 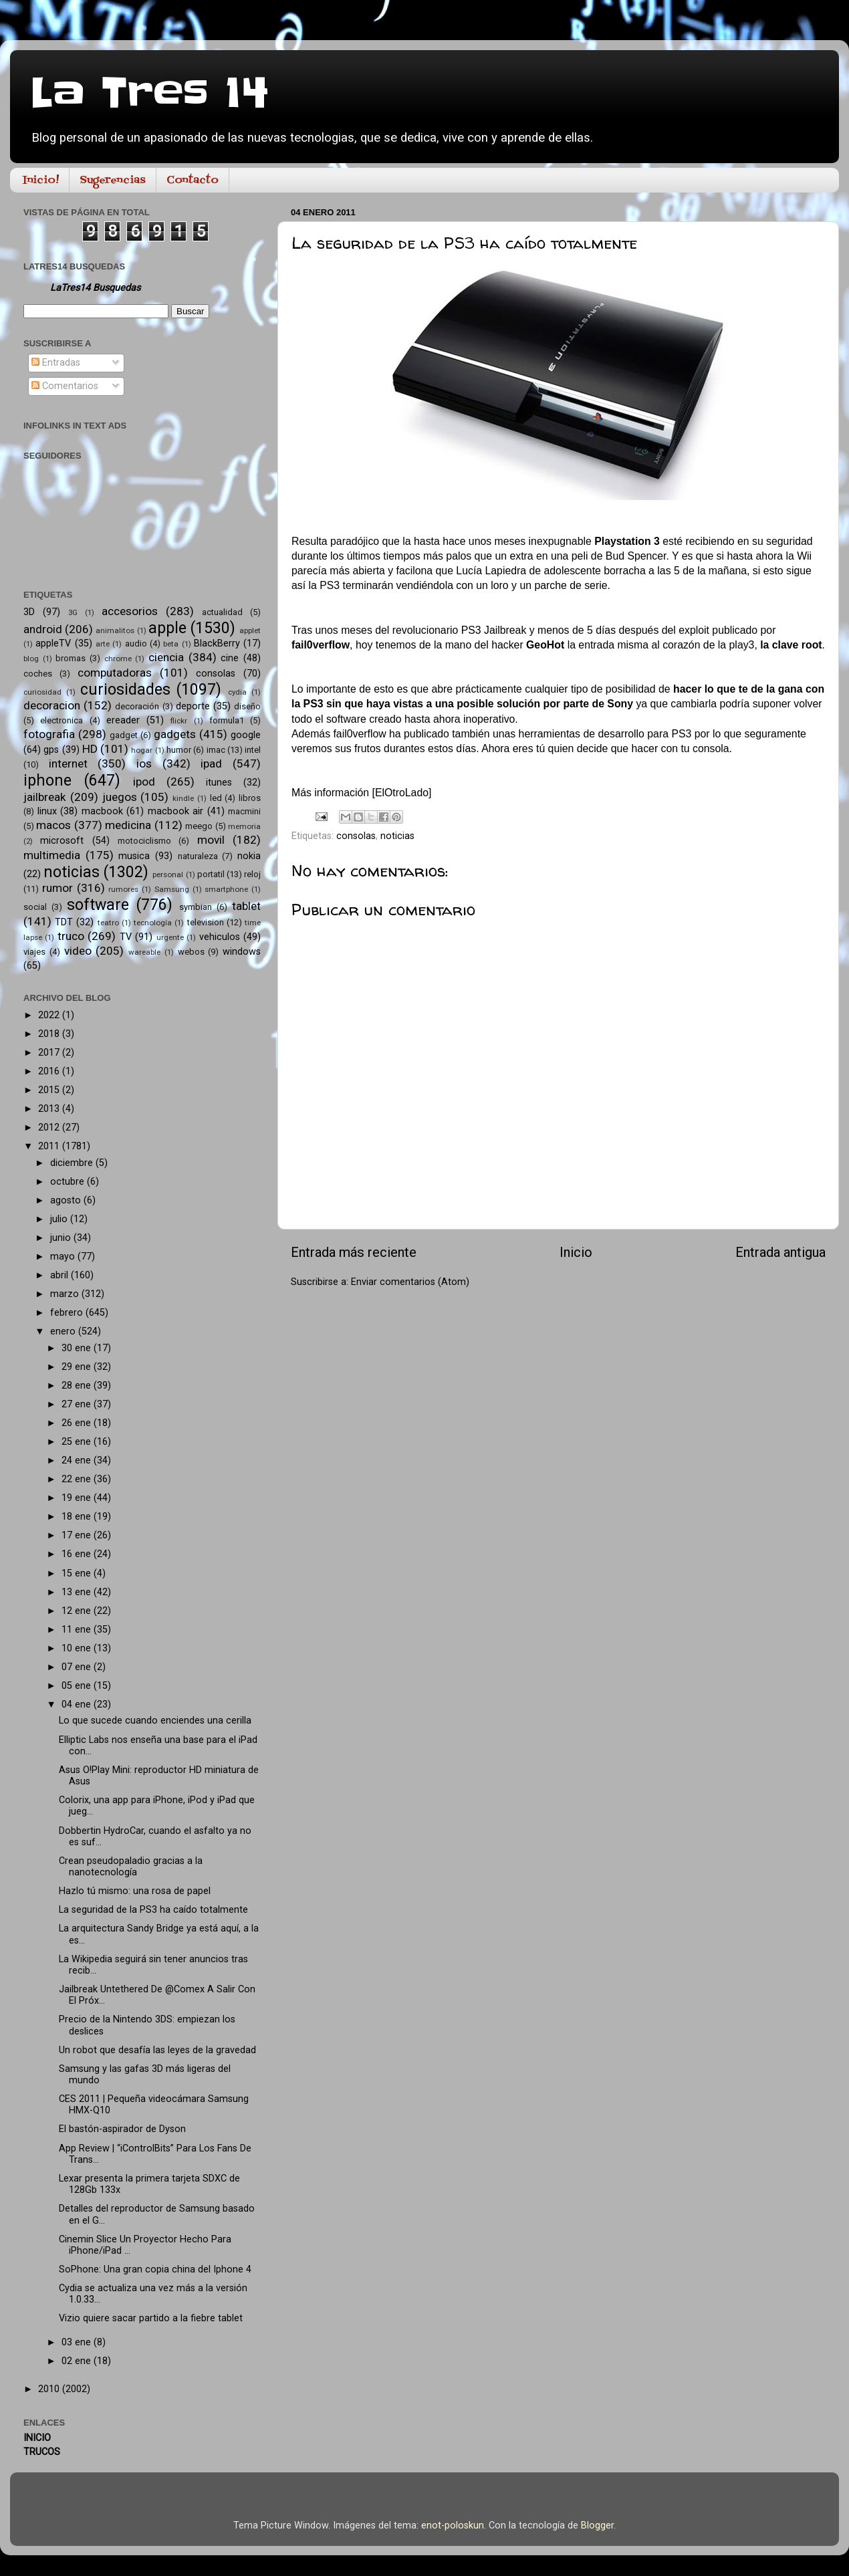 What do you see at coordinates (42, 629) in the screenshot?
I see `android` at bounding box center [42, 629].